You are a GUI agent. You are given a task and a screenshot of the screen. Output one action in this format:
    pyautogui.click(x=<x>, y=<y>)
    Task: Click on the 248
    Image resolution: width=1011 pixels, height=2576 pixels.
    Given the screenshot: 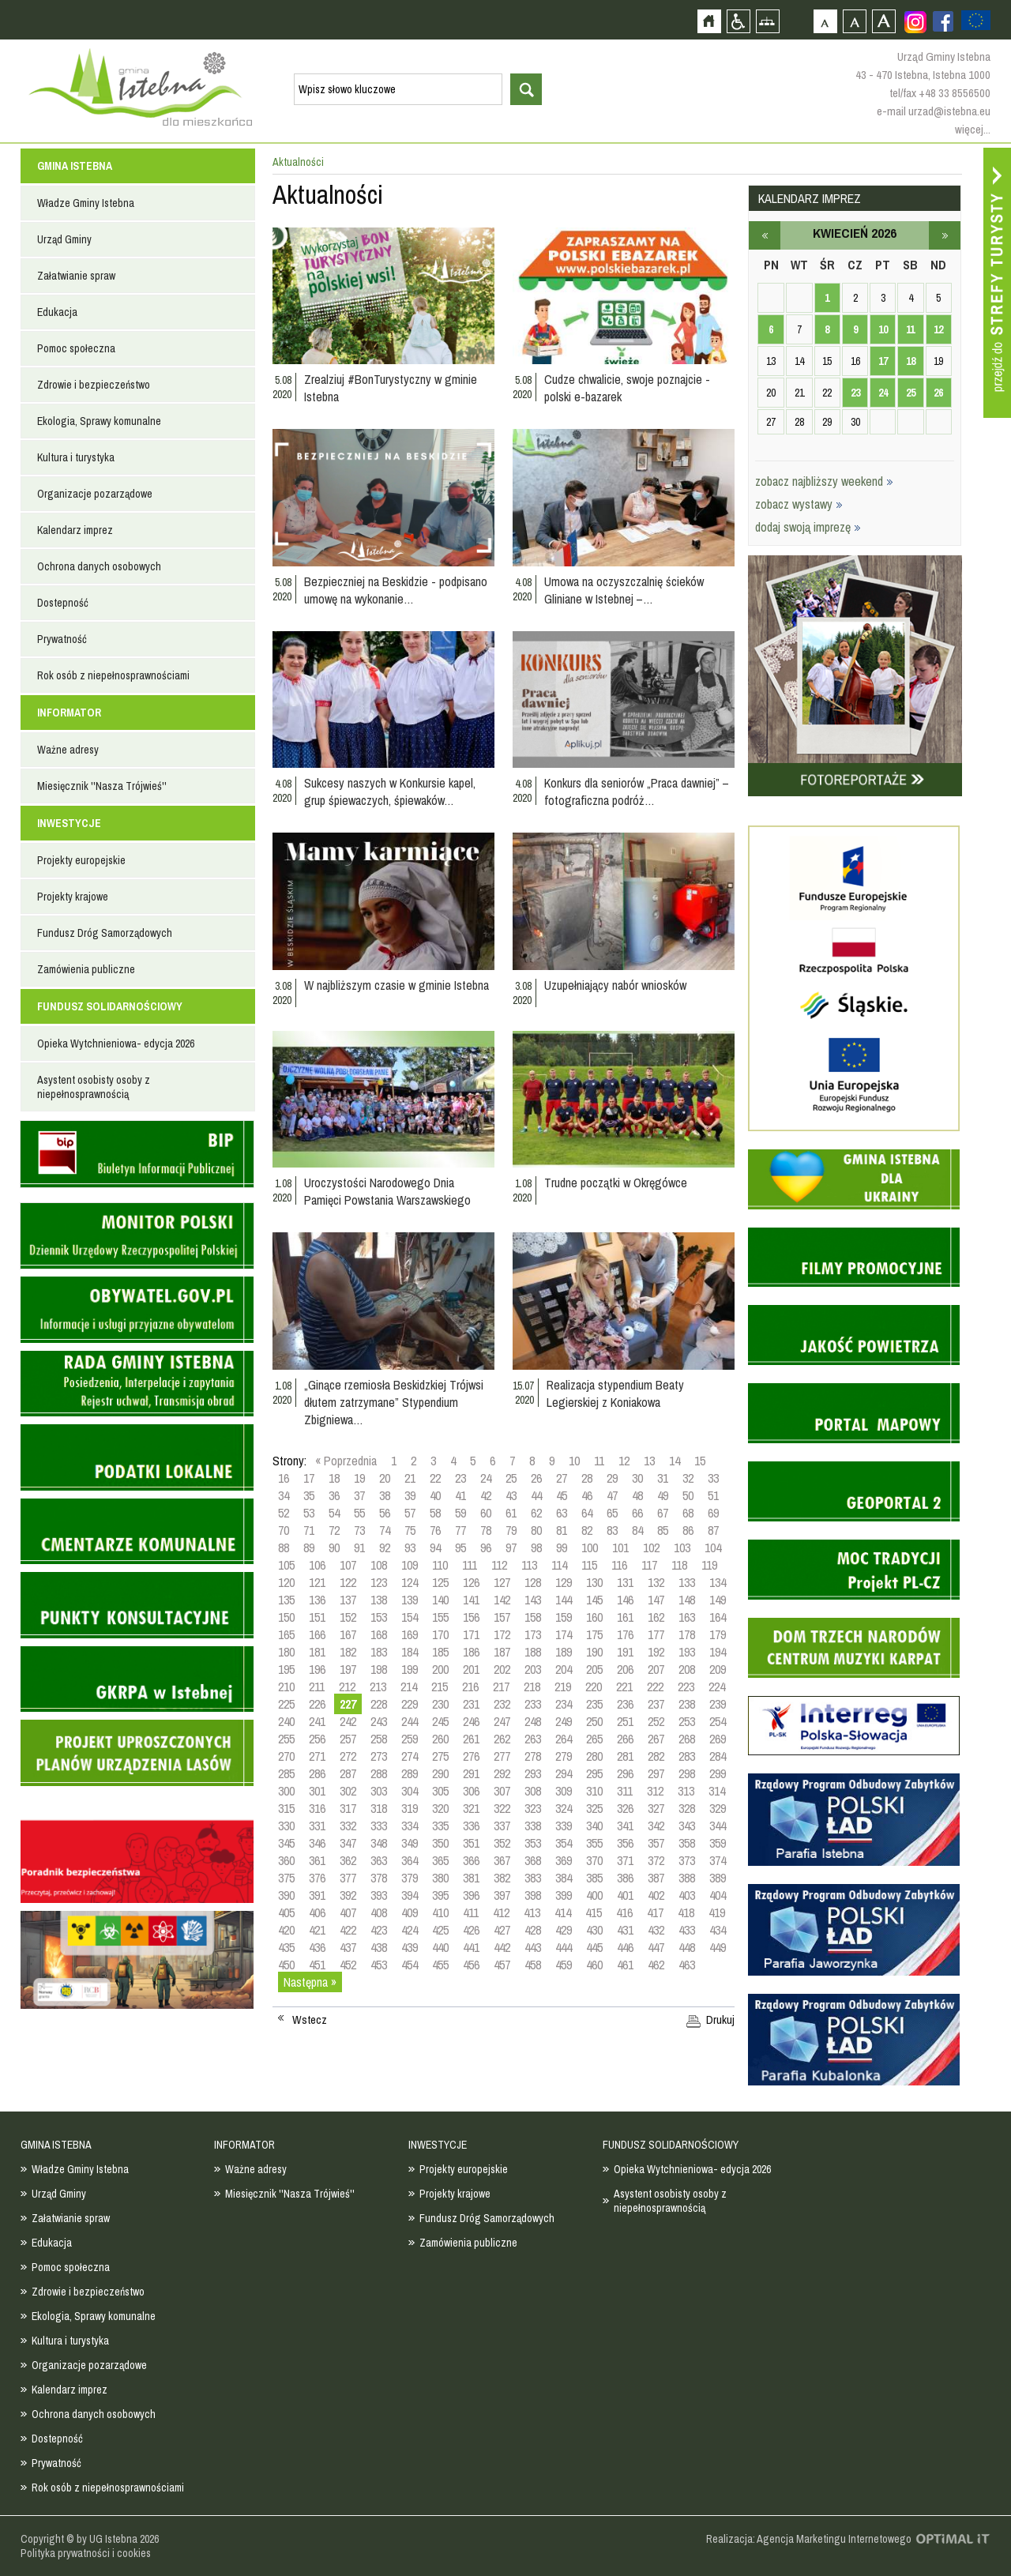 What is the action you would take?
    pyautogui.click(x=532, y=1721)
    